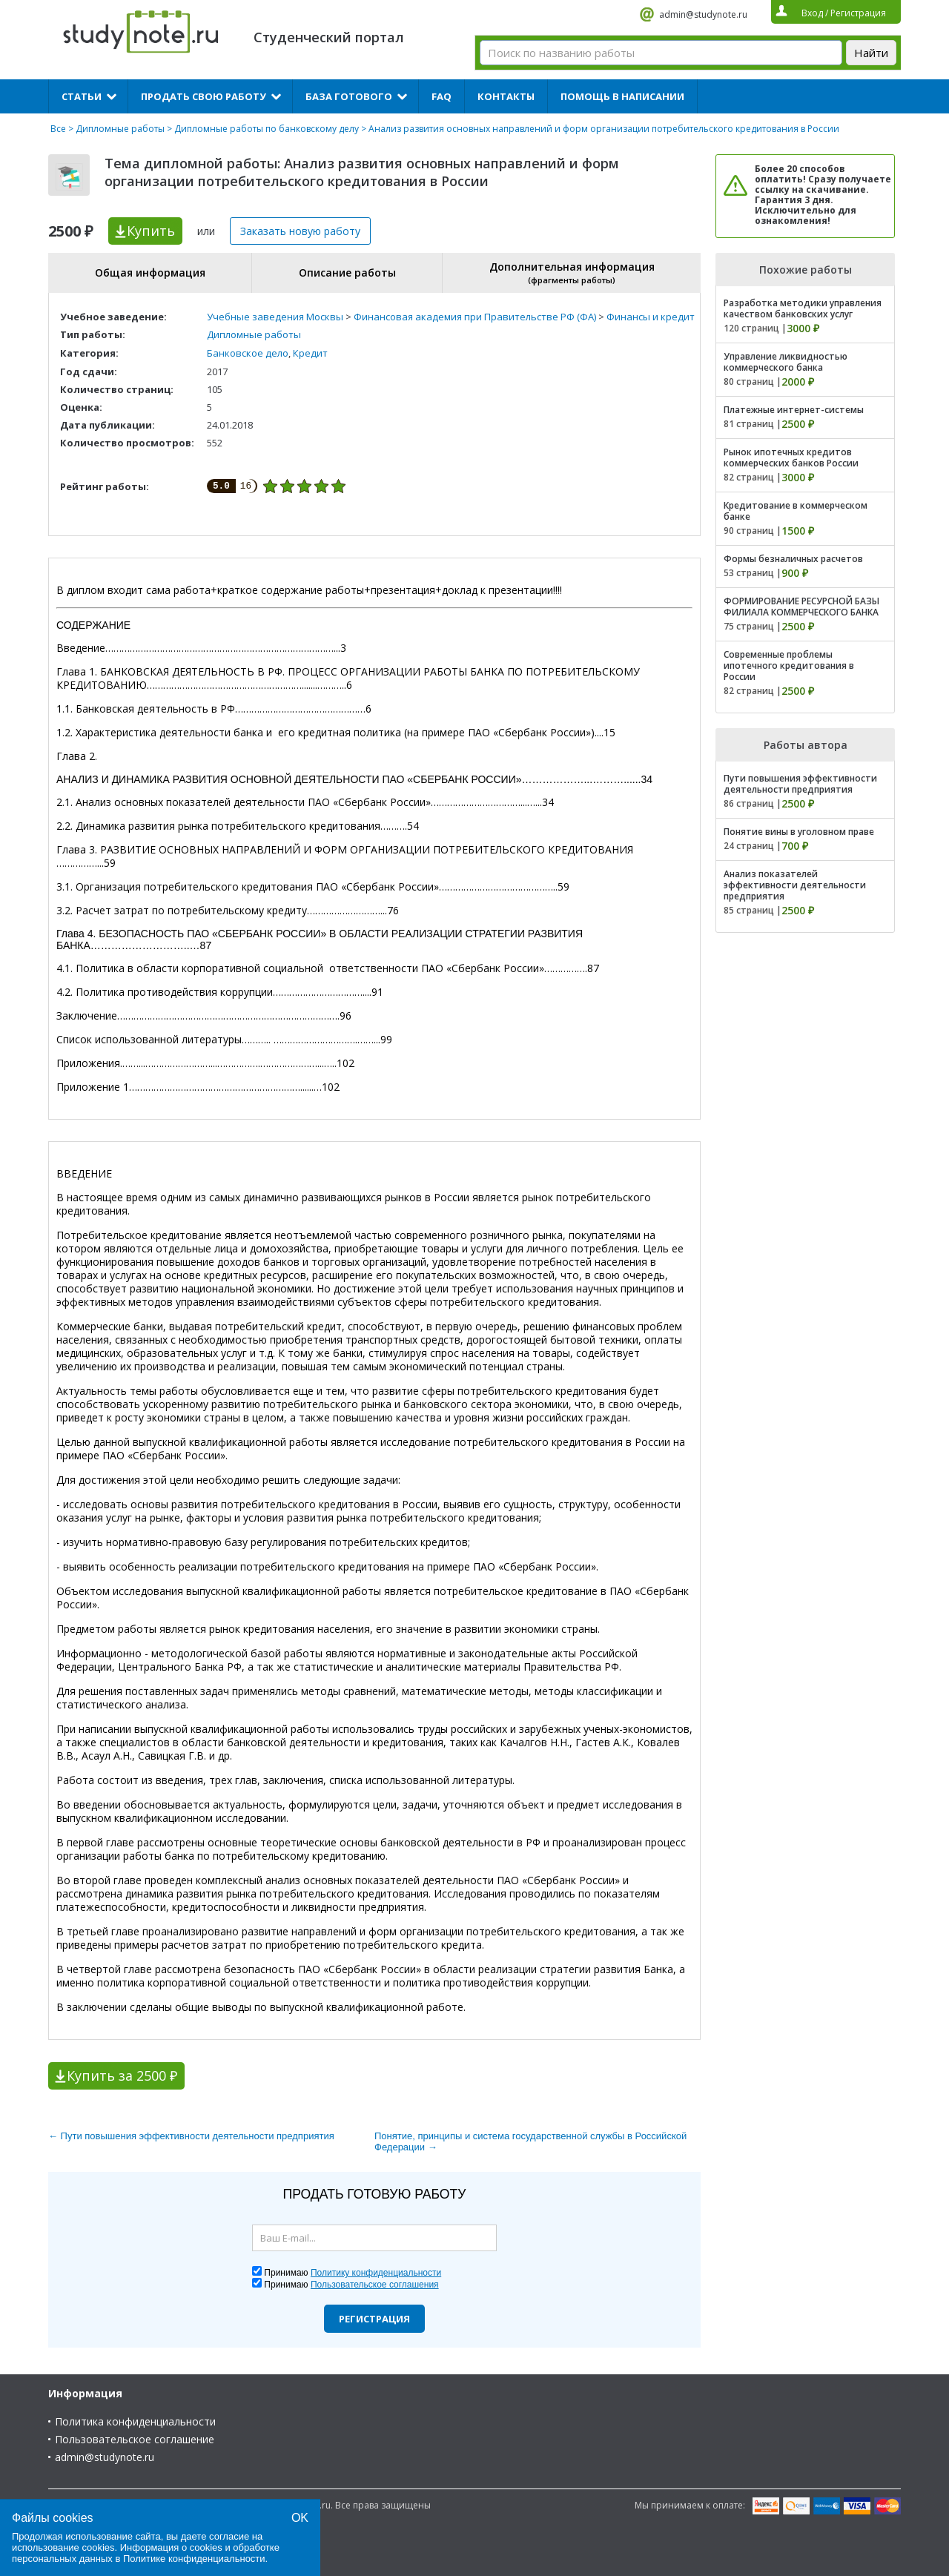  What do you see at coordinates (475, 316) in the screenshot?
I see `Финансовая академия при Правительстве РФ (ФА)` at bounding box center [475, 316].